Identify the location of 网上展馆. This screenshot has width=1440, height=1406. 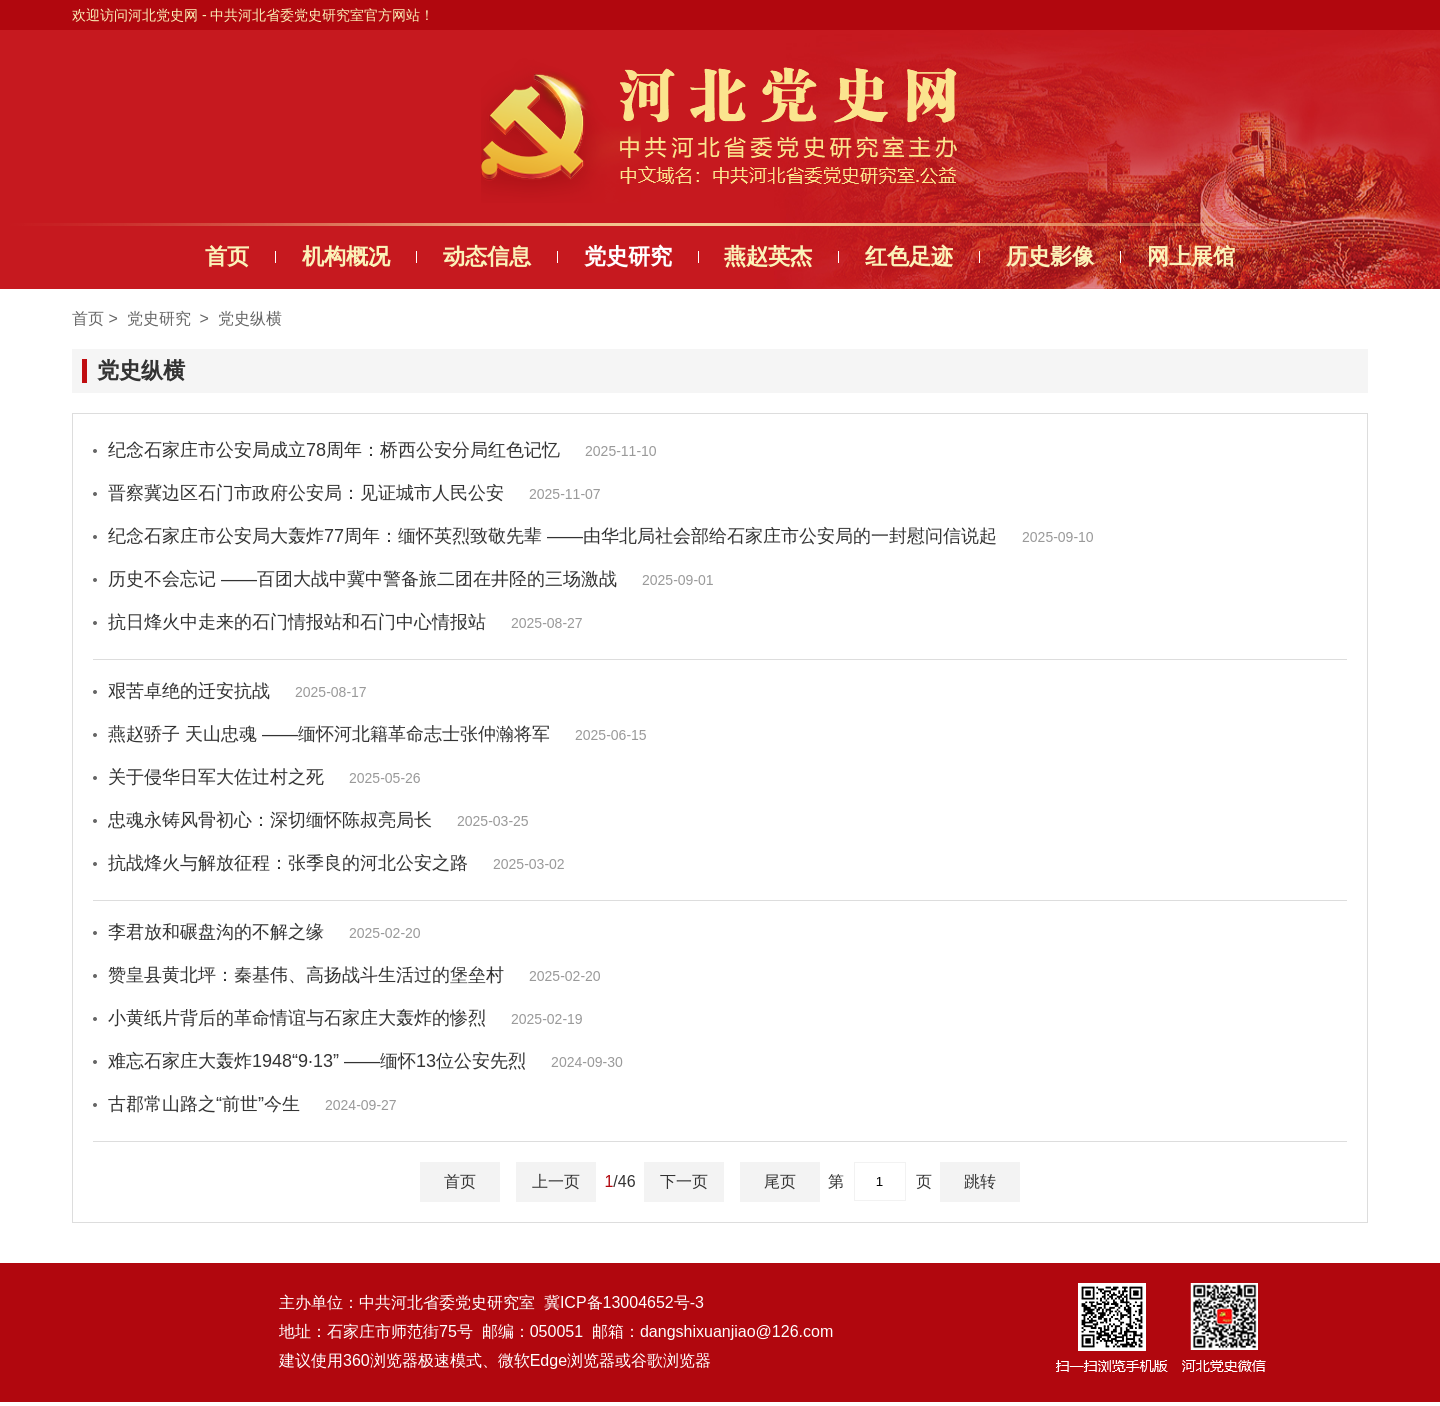
(1222, 256).